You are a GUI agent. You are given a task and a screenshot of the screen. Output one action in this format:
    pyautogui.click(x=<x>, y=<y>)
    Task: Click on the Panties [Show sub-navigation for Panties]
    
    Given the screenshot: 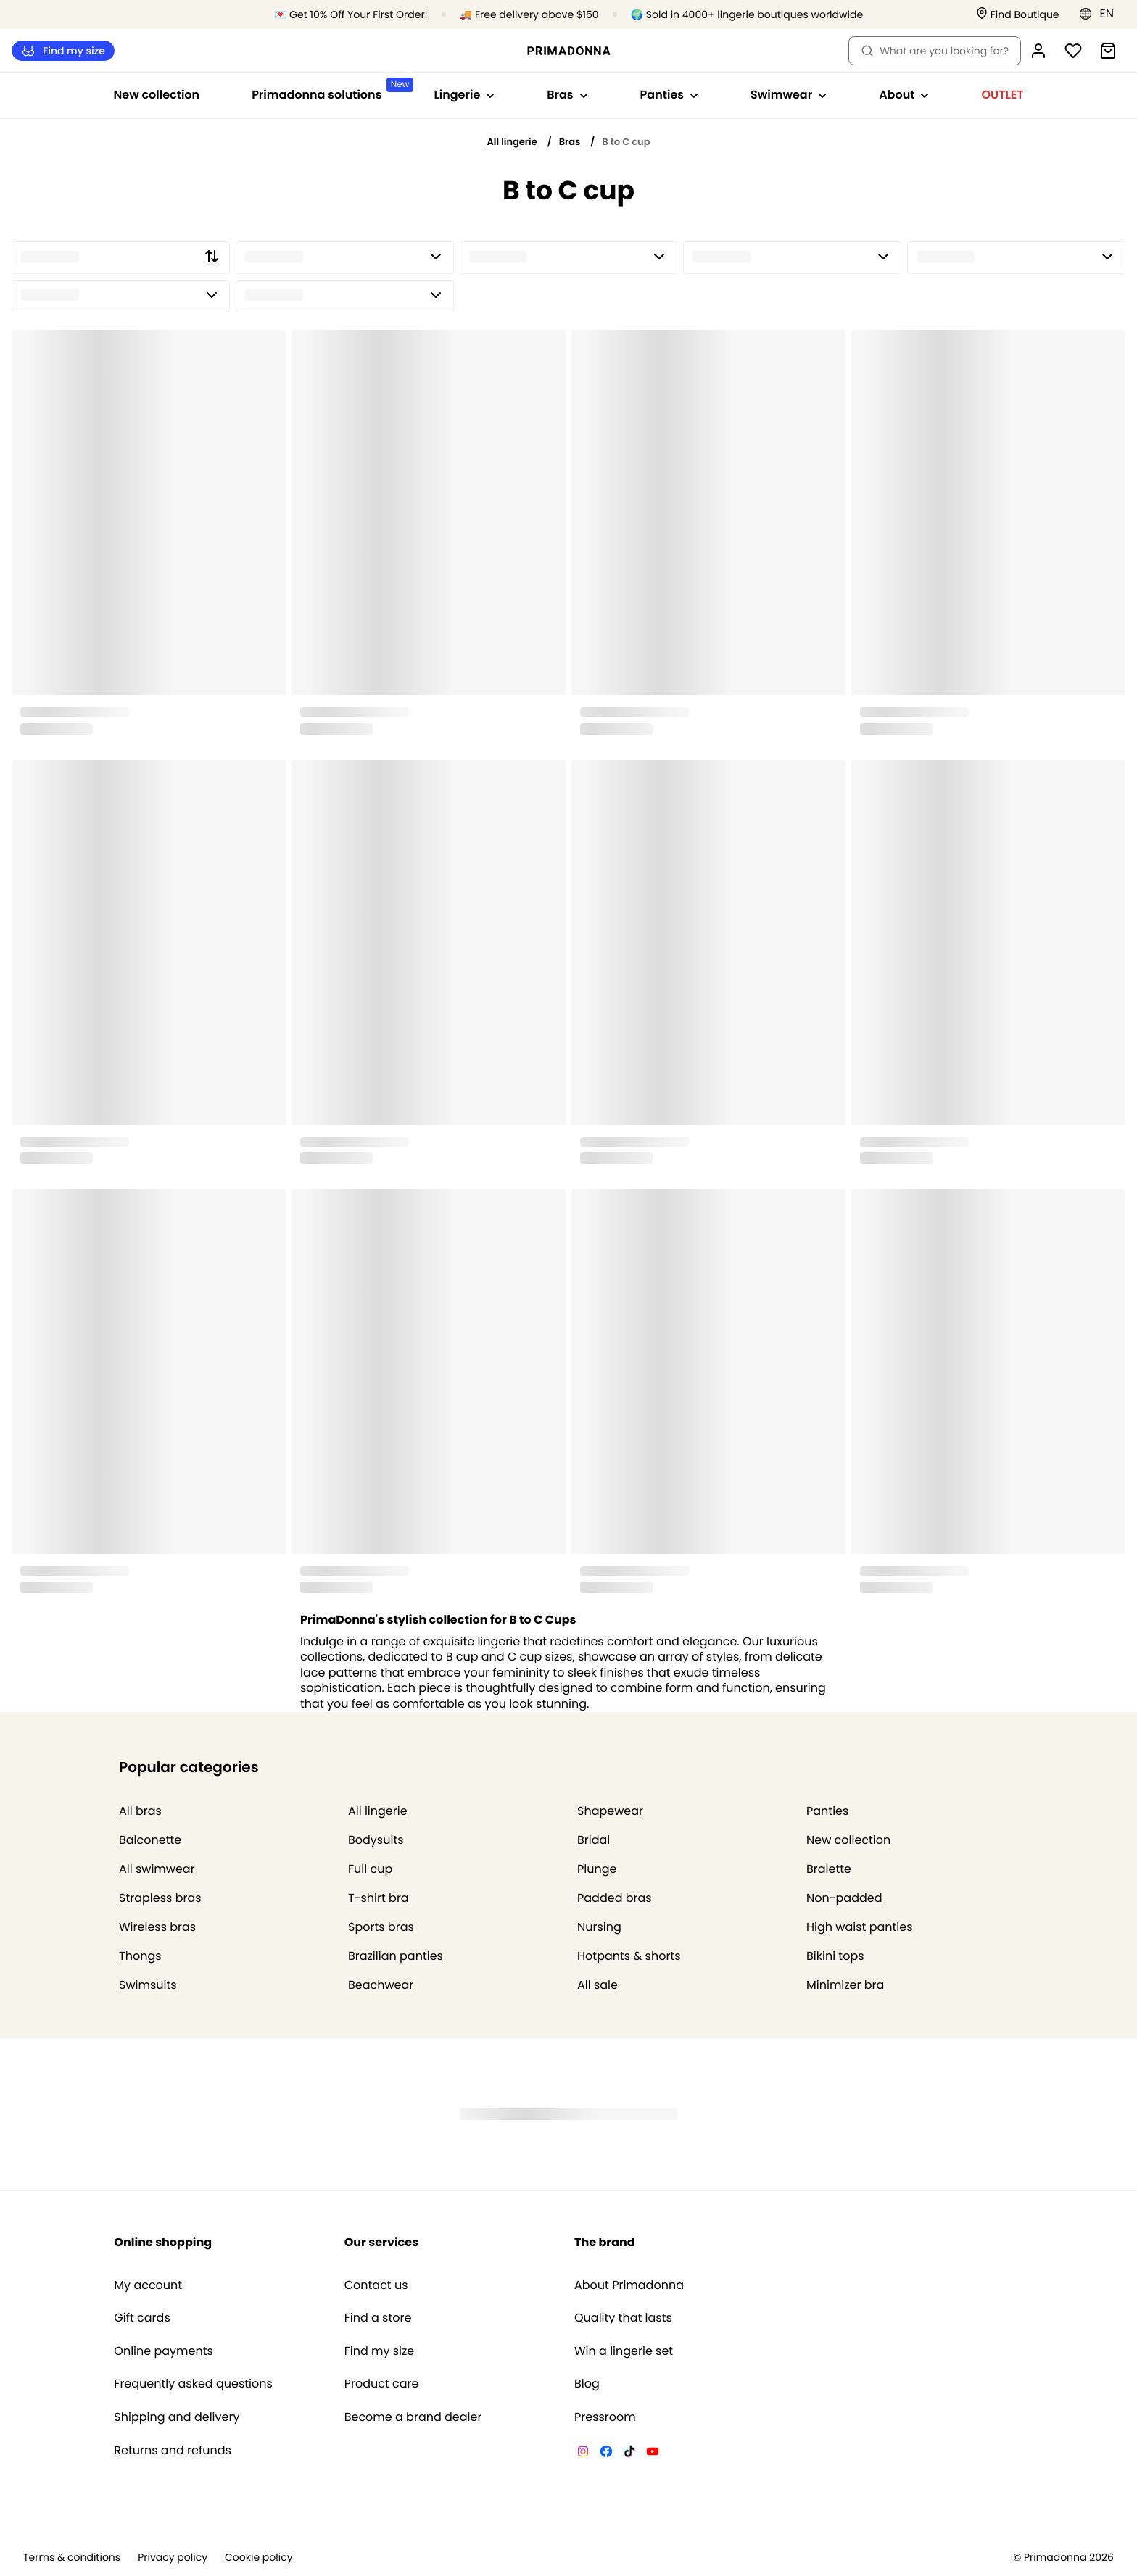 What is the action you would take?
    pyautogui.click(x=669, y=94)
    